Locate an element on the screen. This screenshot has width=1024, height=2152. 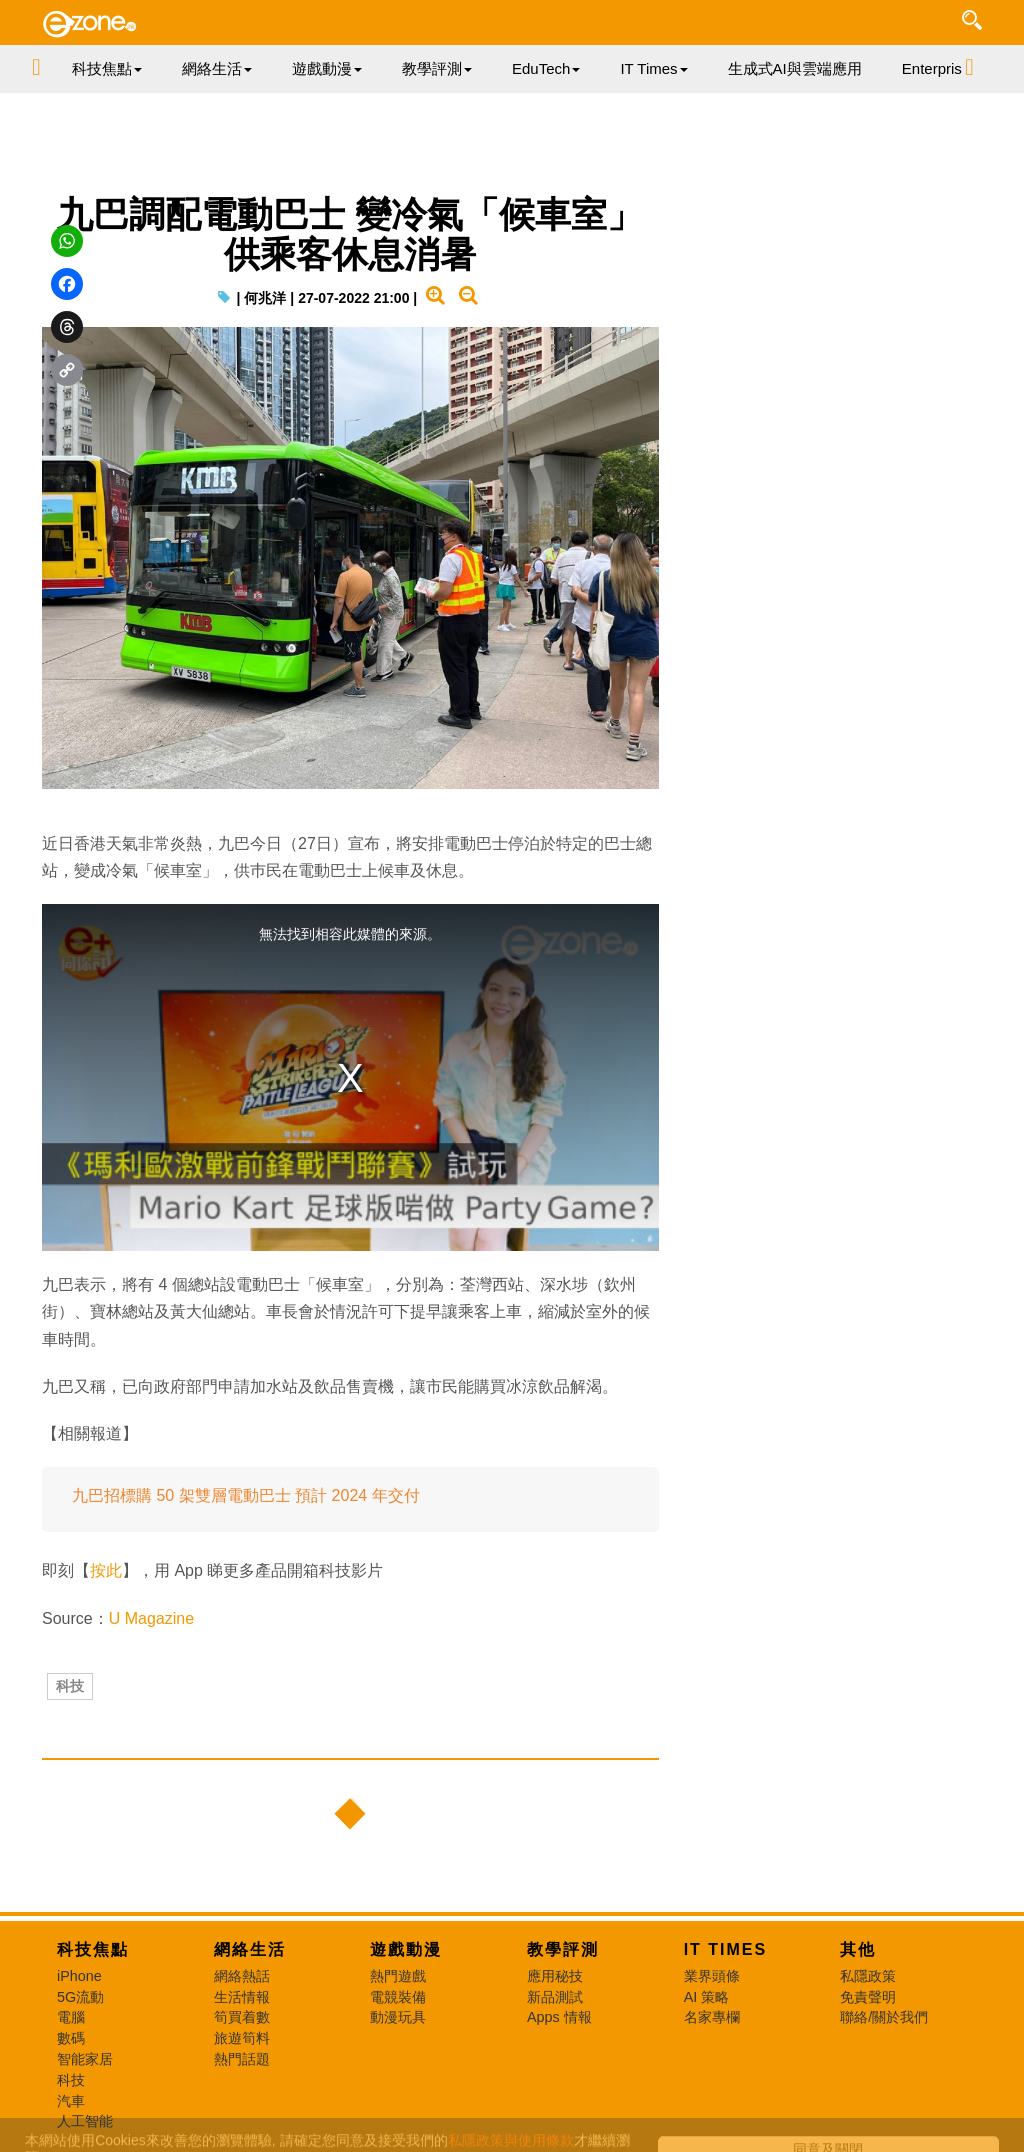
科技焦點 is located at coordinates (93, 1949).